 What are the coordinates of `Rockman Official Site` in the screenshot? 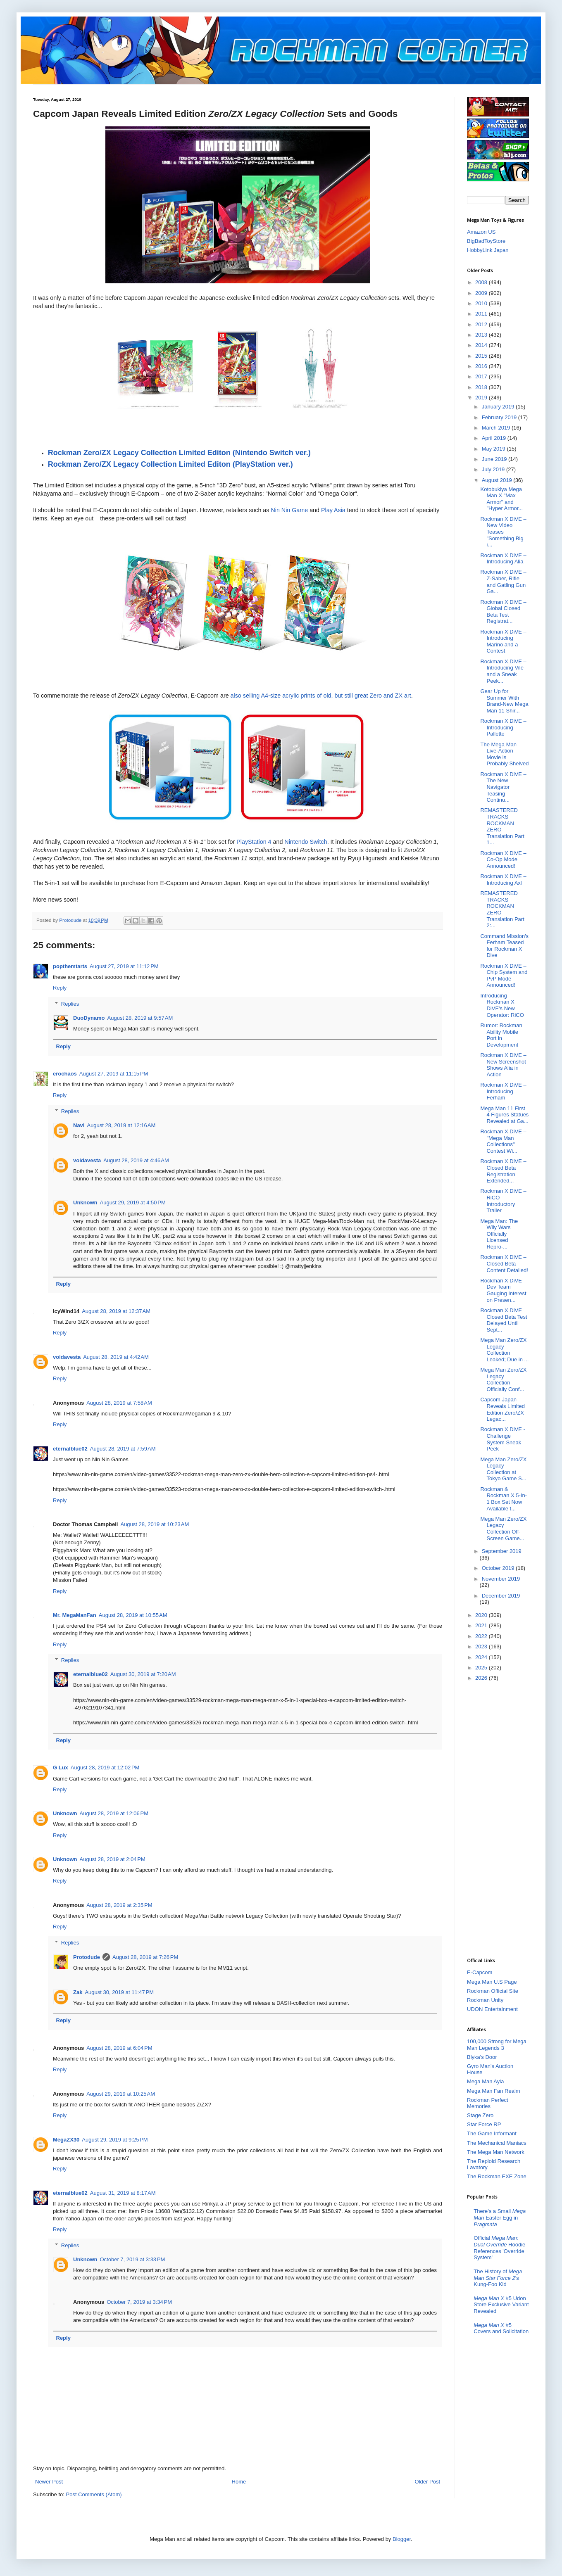 It's located at (492, 1991).